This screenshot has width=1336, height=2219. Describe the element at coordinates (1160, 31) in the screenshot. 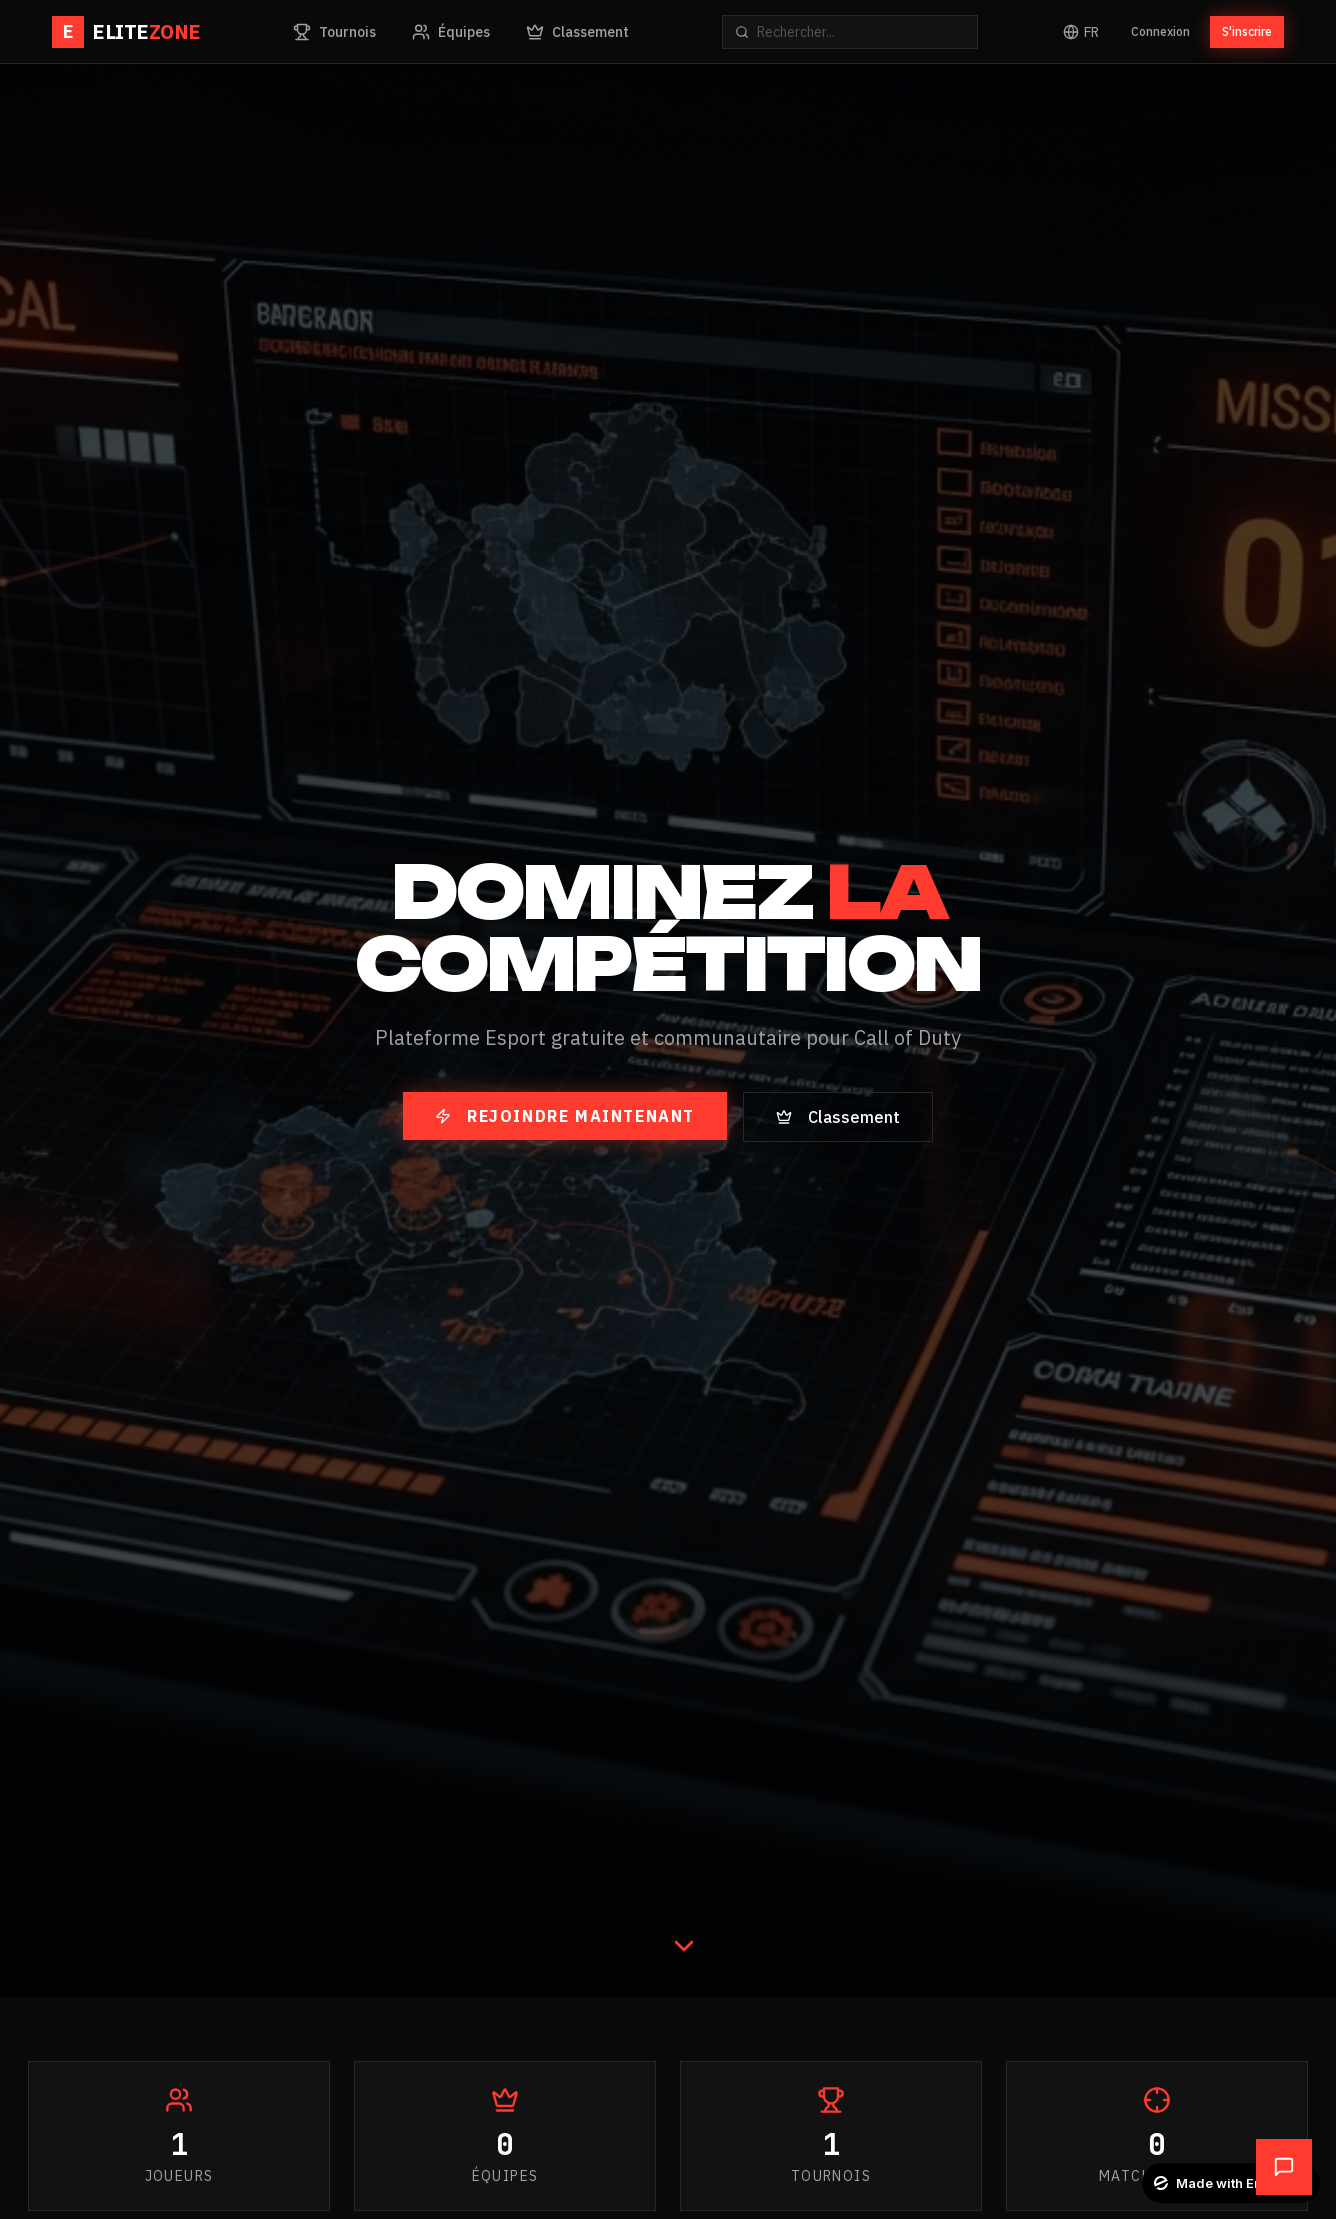

I see `Connexion` at that location.